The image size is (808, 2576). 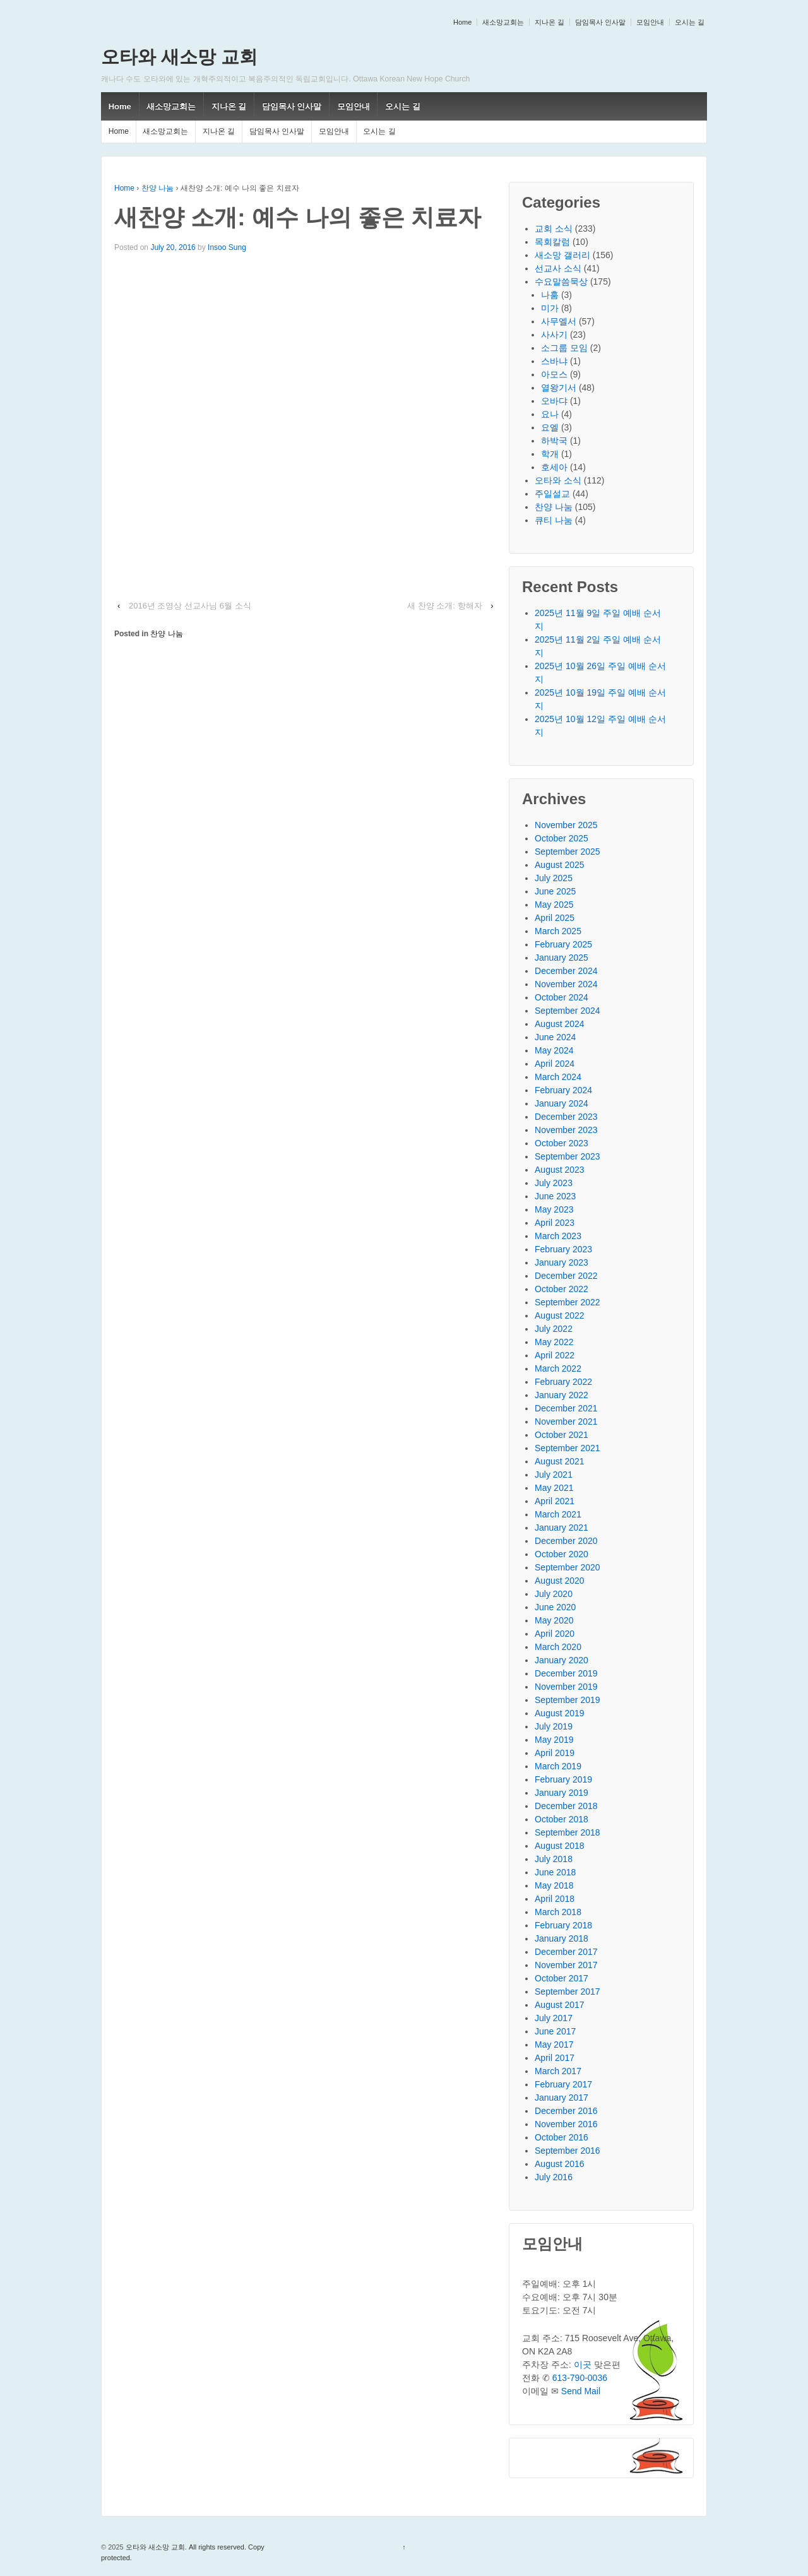 I want to click on 오타와 소식, so click(x=558, y=480).